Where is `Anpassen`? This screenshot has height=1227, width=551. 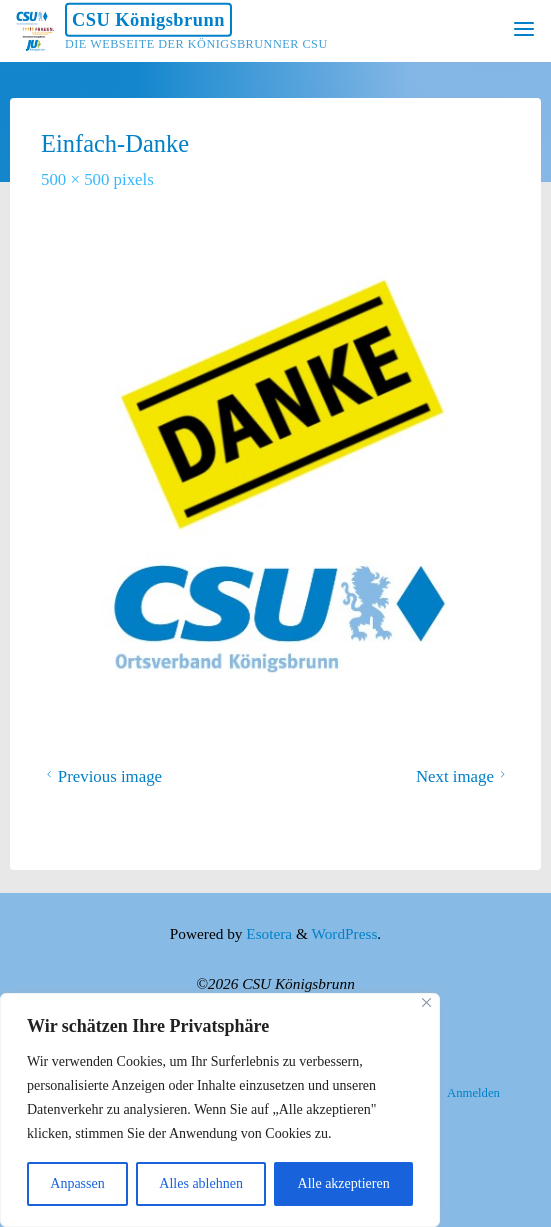
Anpassen is located at coordinates (77, 1183).